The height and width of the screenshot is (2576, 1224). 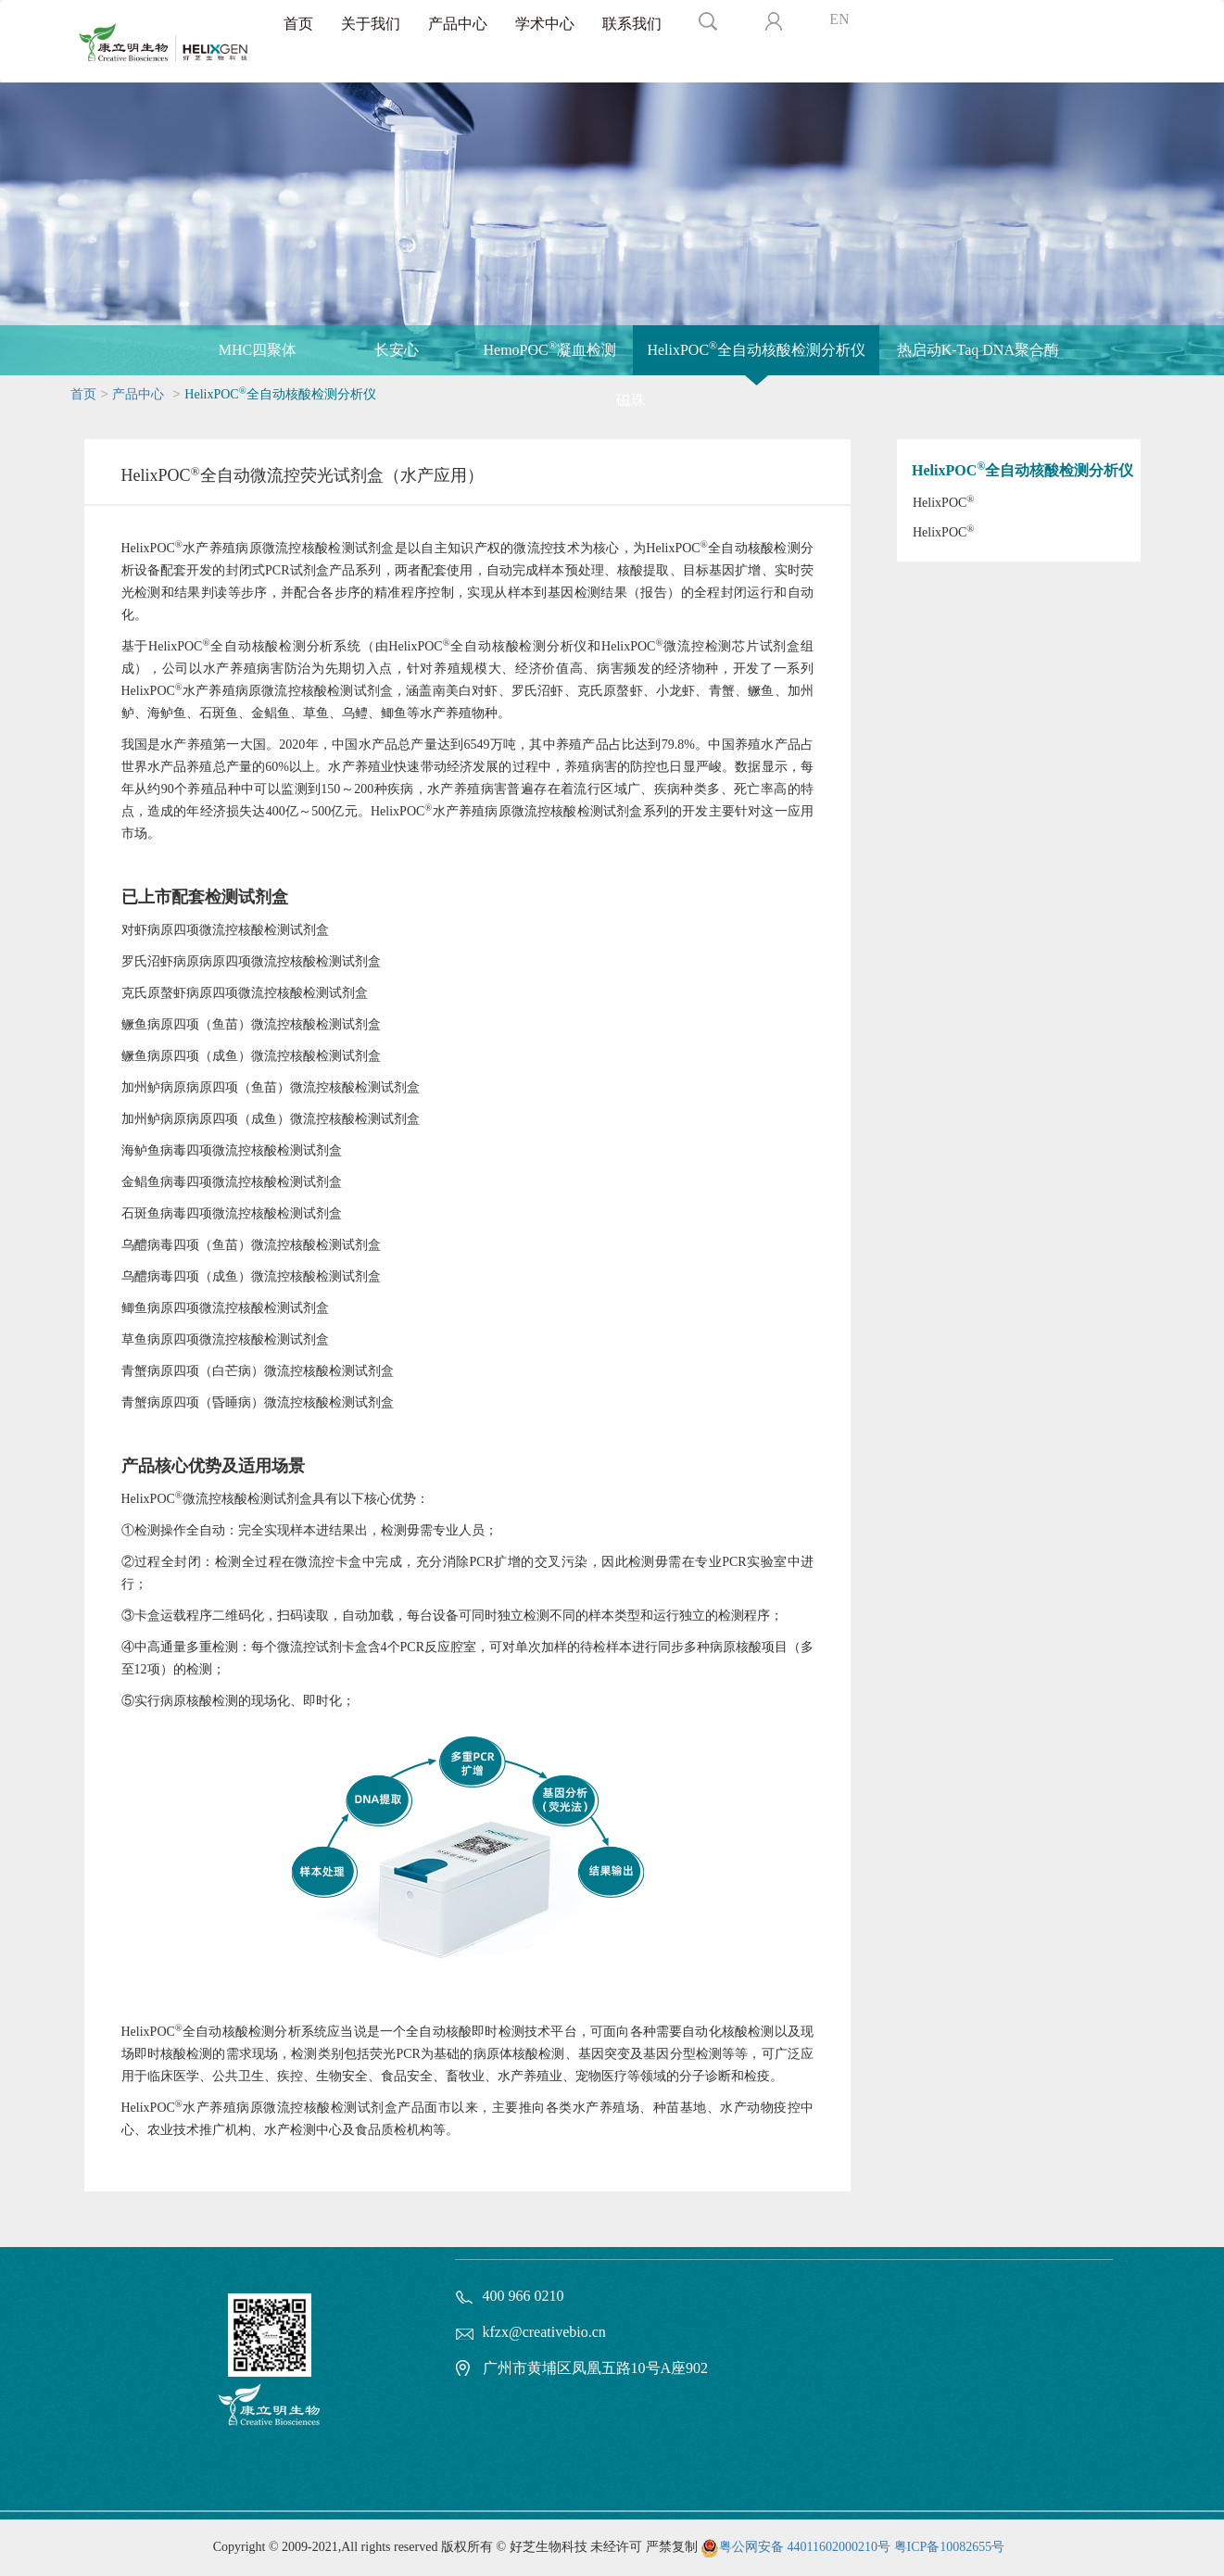 I want to click on HemoPOC凝血检测, so click(x=550, y=348).